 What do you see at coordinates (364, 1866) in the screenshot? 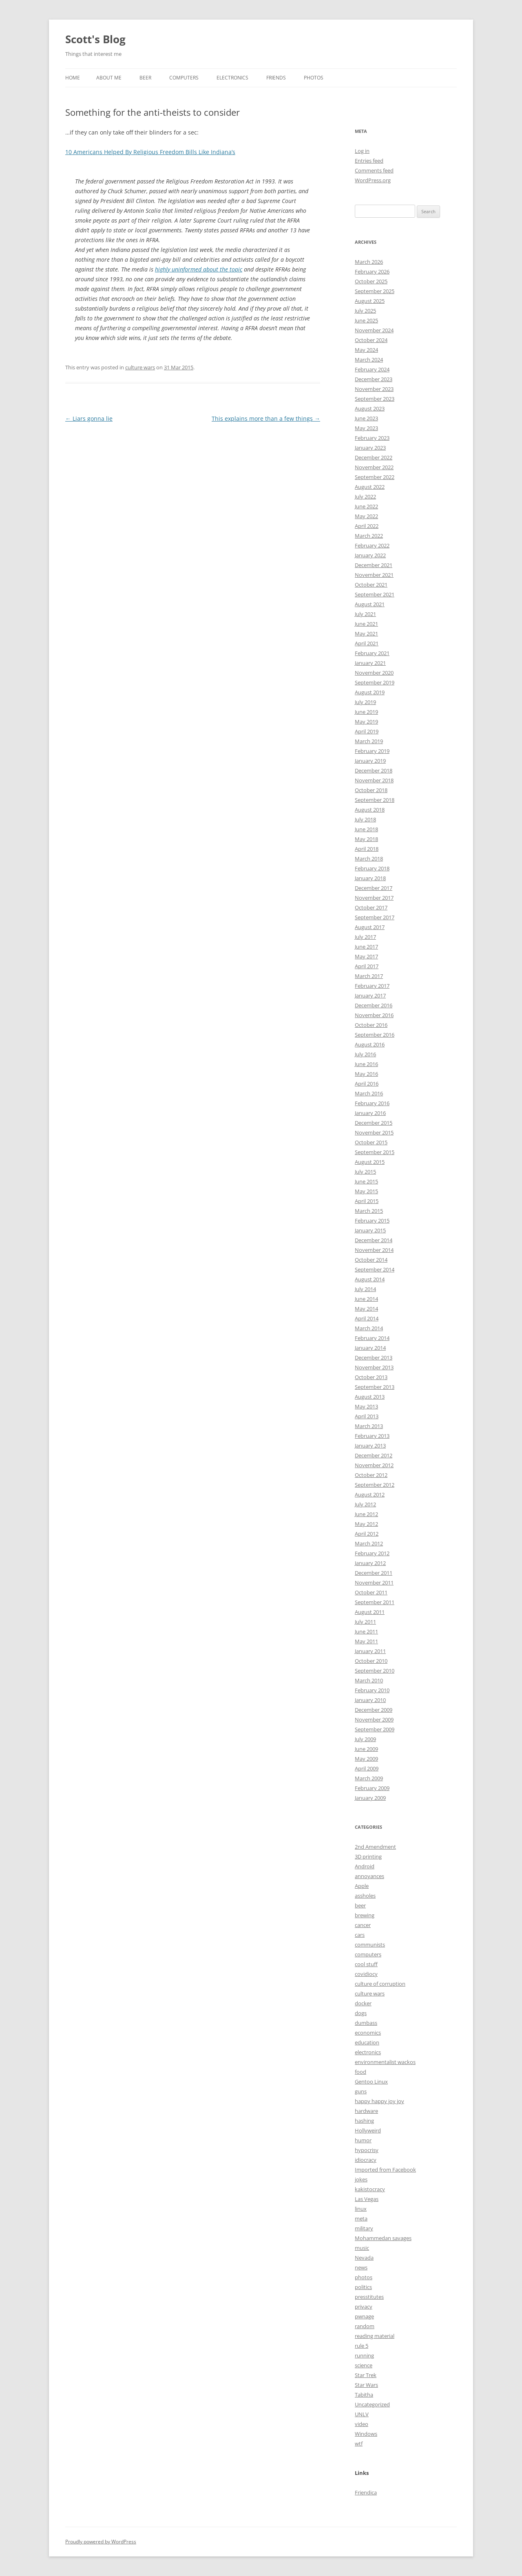
I see `Android` at bounding box center [364, 1866].